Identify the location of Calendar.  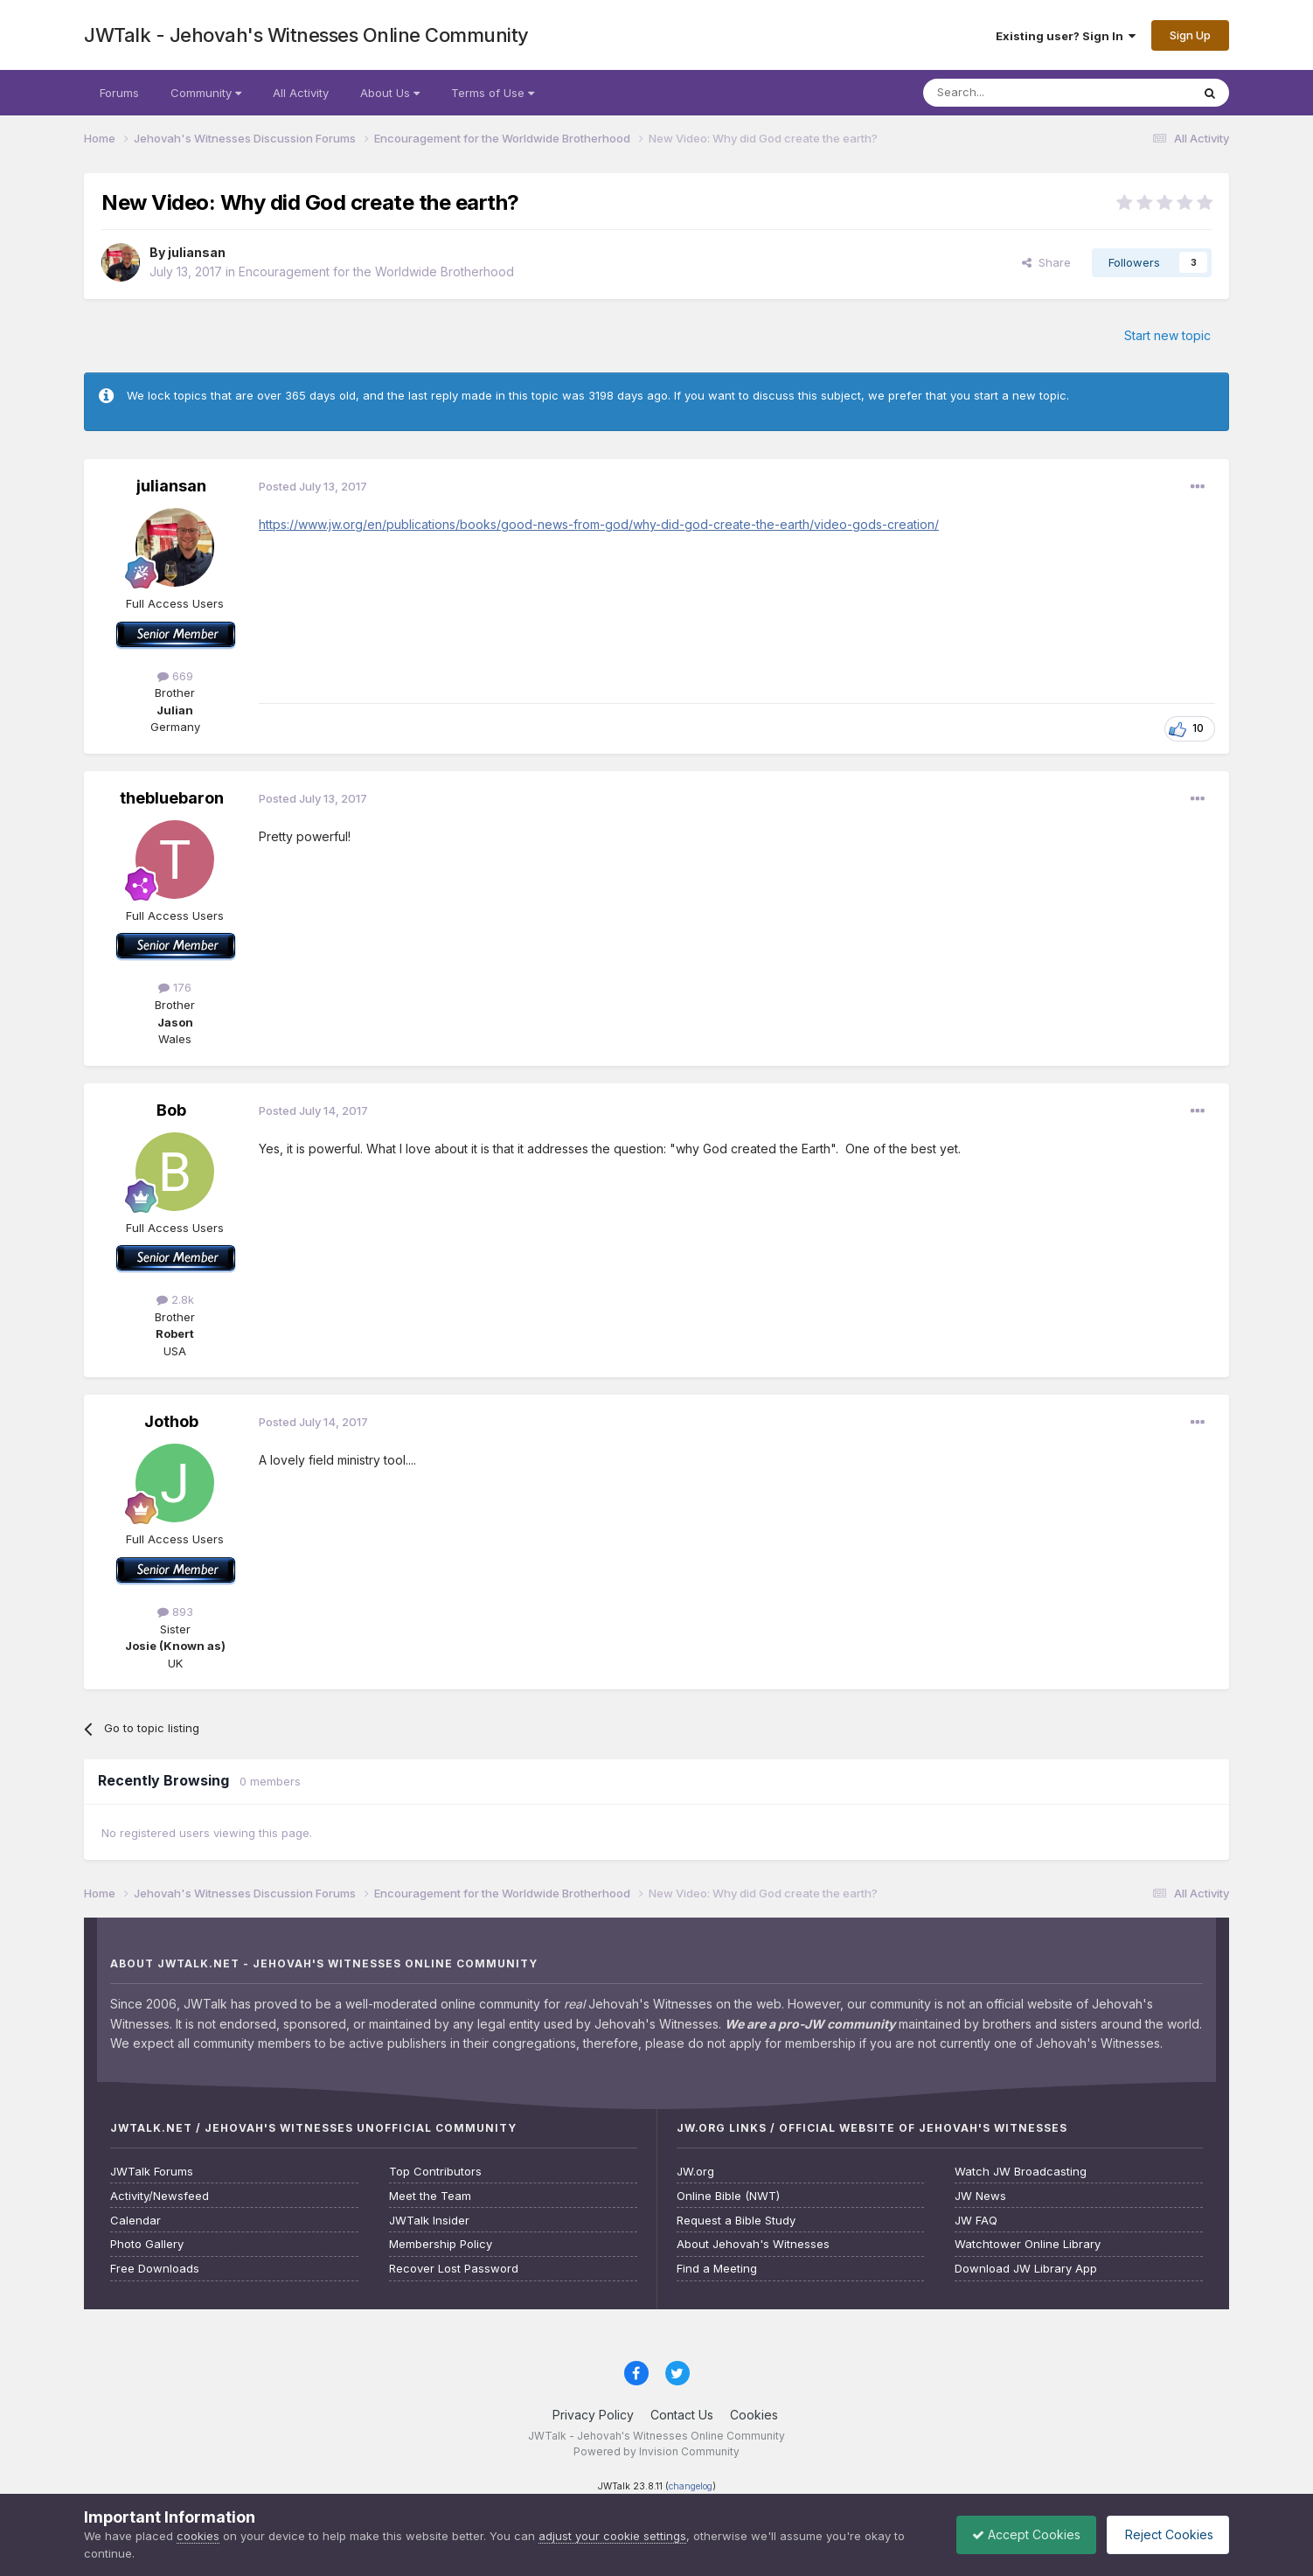
(135, 2220).